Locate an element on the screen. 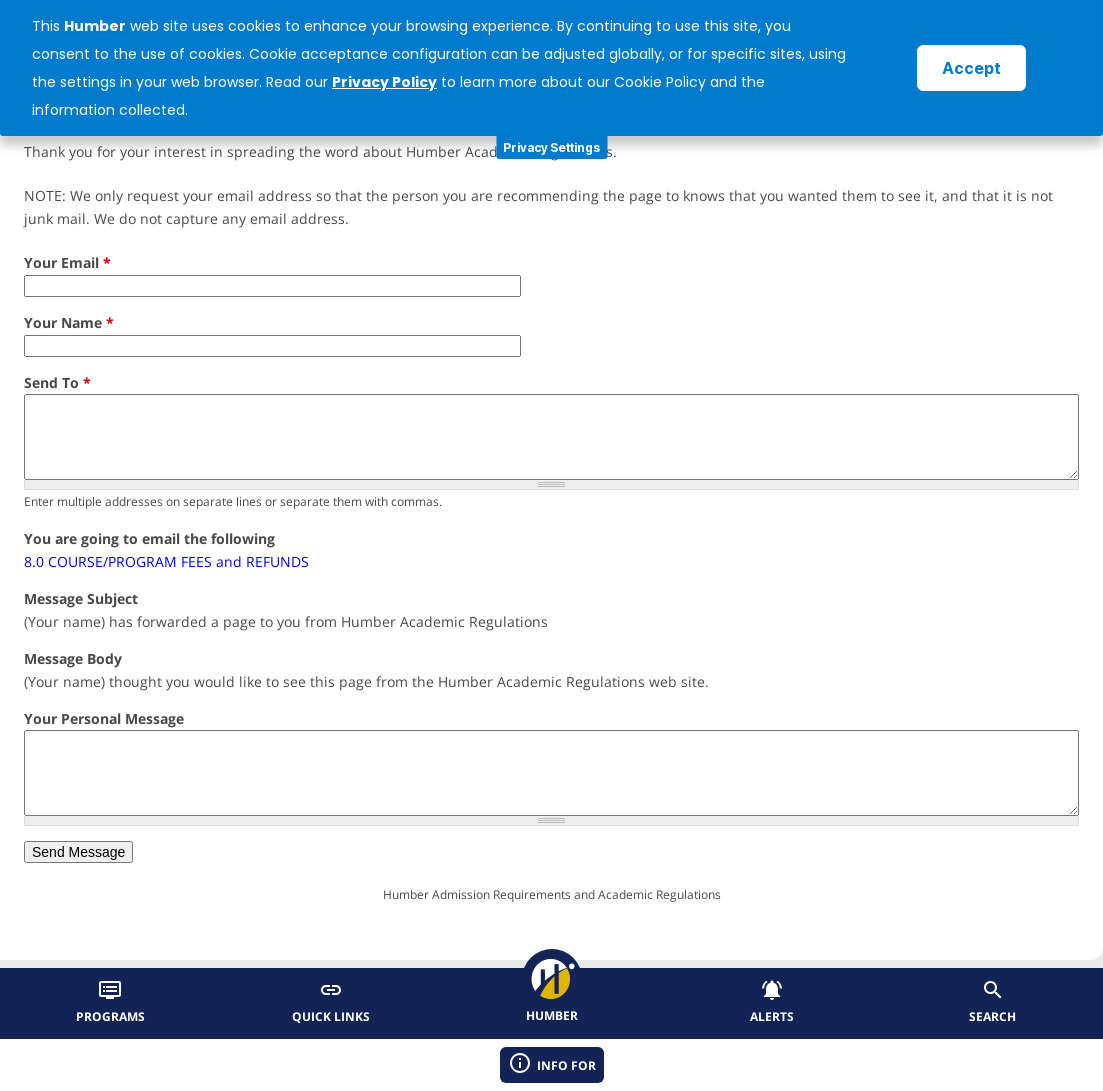 This screenshot has height=1091, width=1103. Your Name is located at coordinates (69, 322).